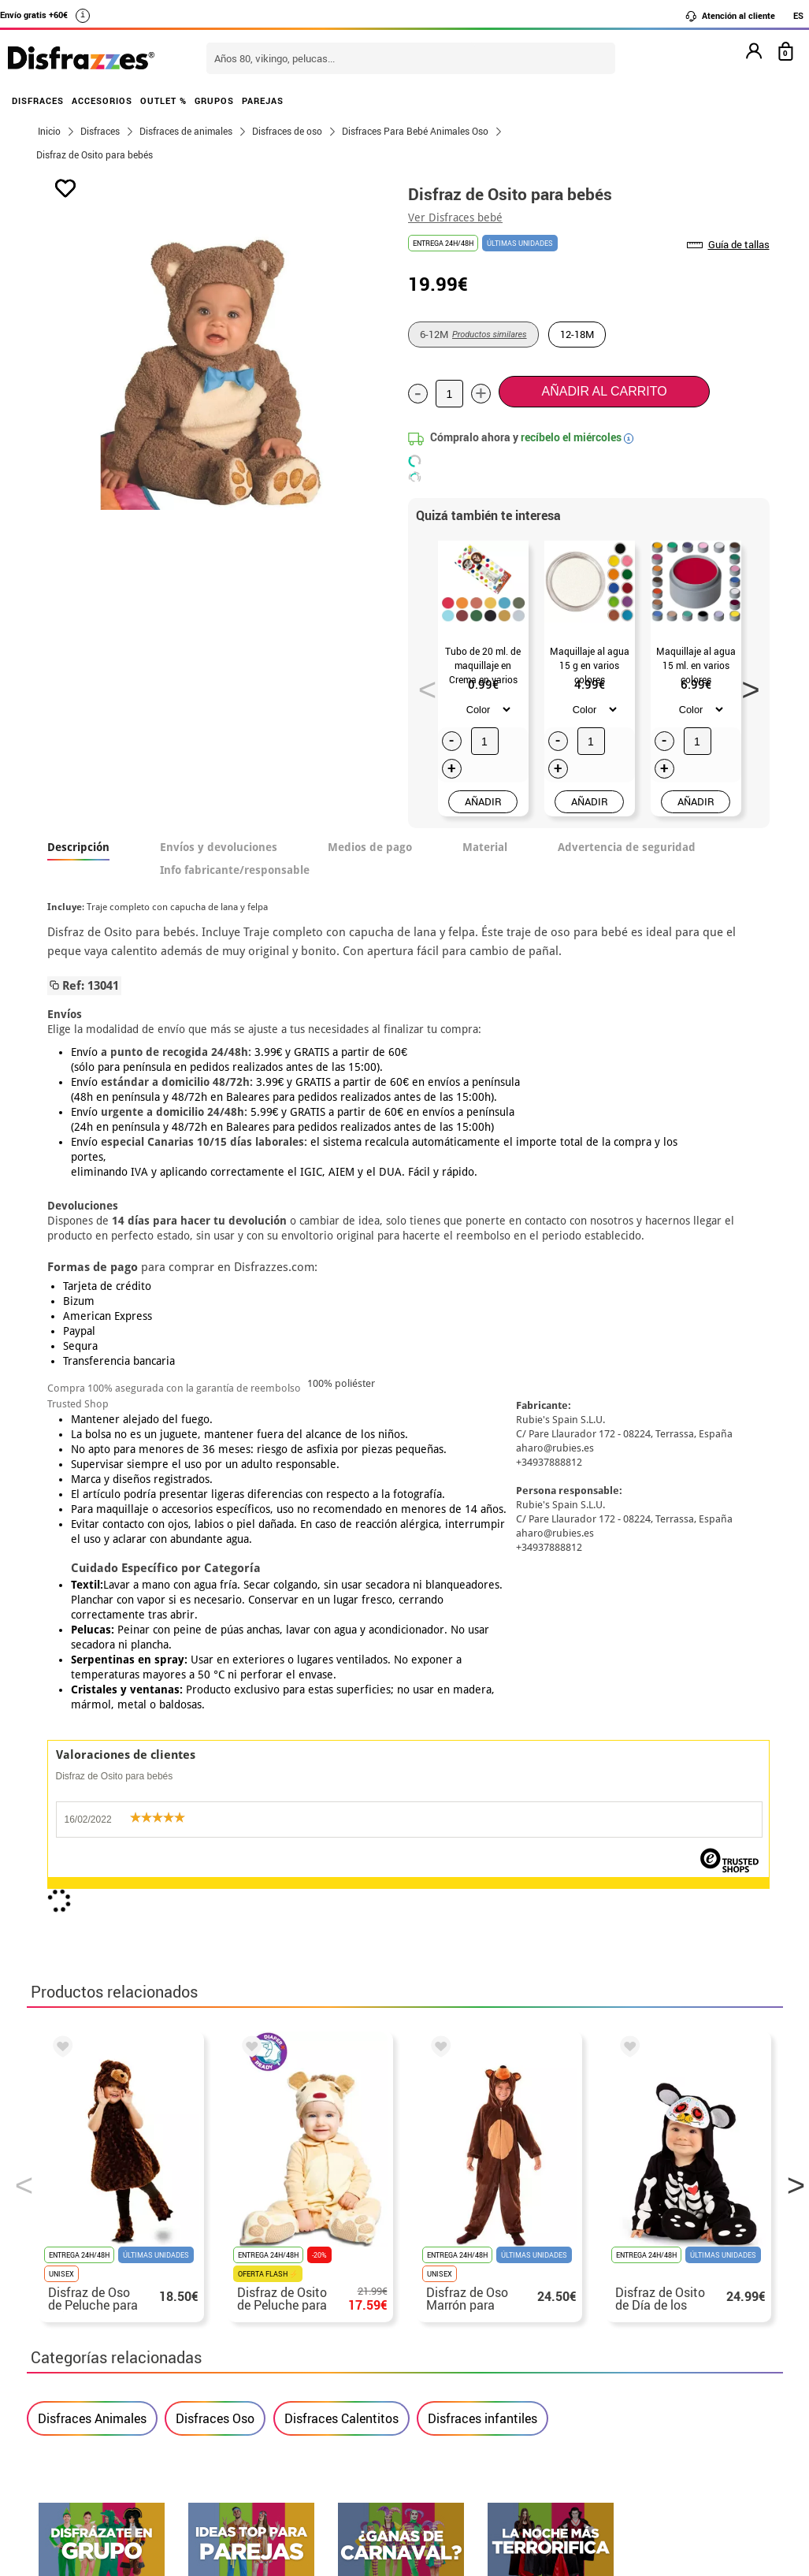  Describe the element at coordinates (634, 2245) in the screenshot. I see `Aún no he hecho mi pedido` at that location.